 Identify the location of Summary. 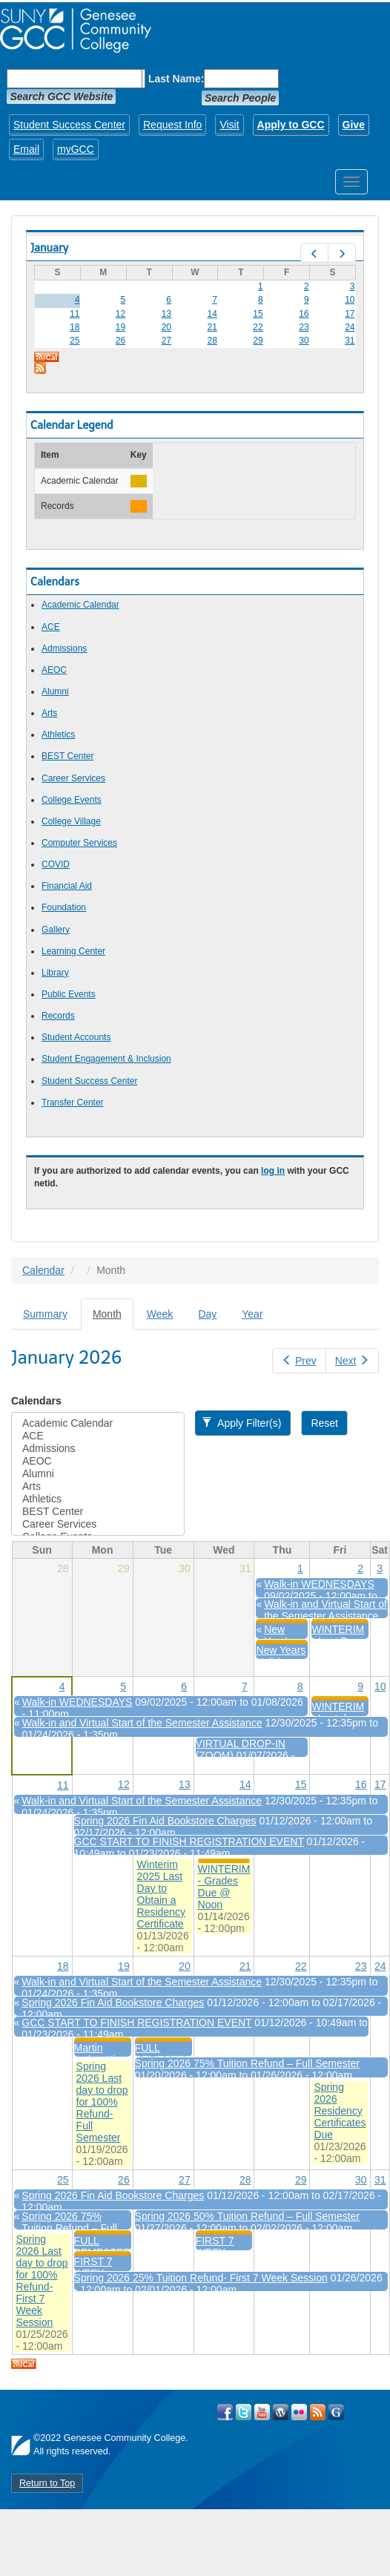
(45, 1314).